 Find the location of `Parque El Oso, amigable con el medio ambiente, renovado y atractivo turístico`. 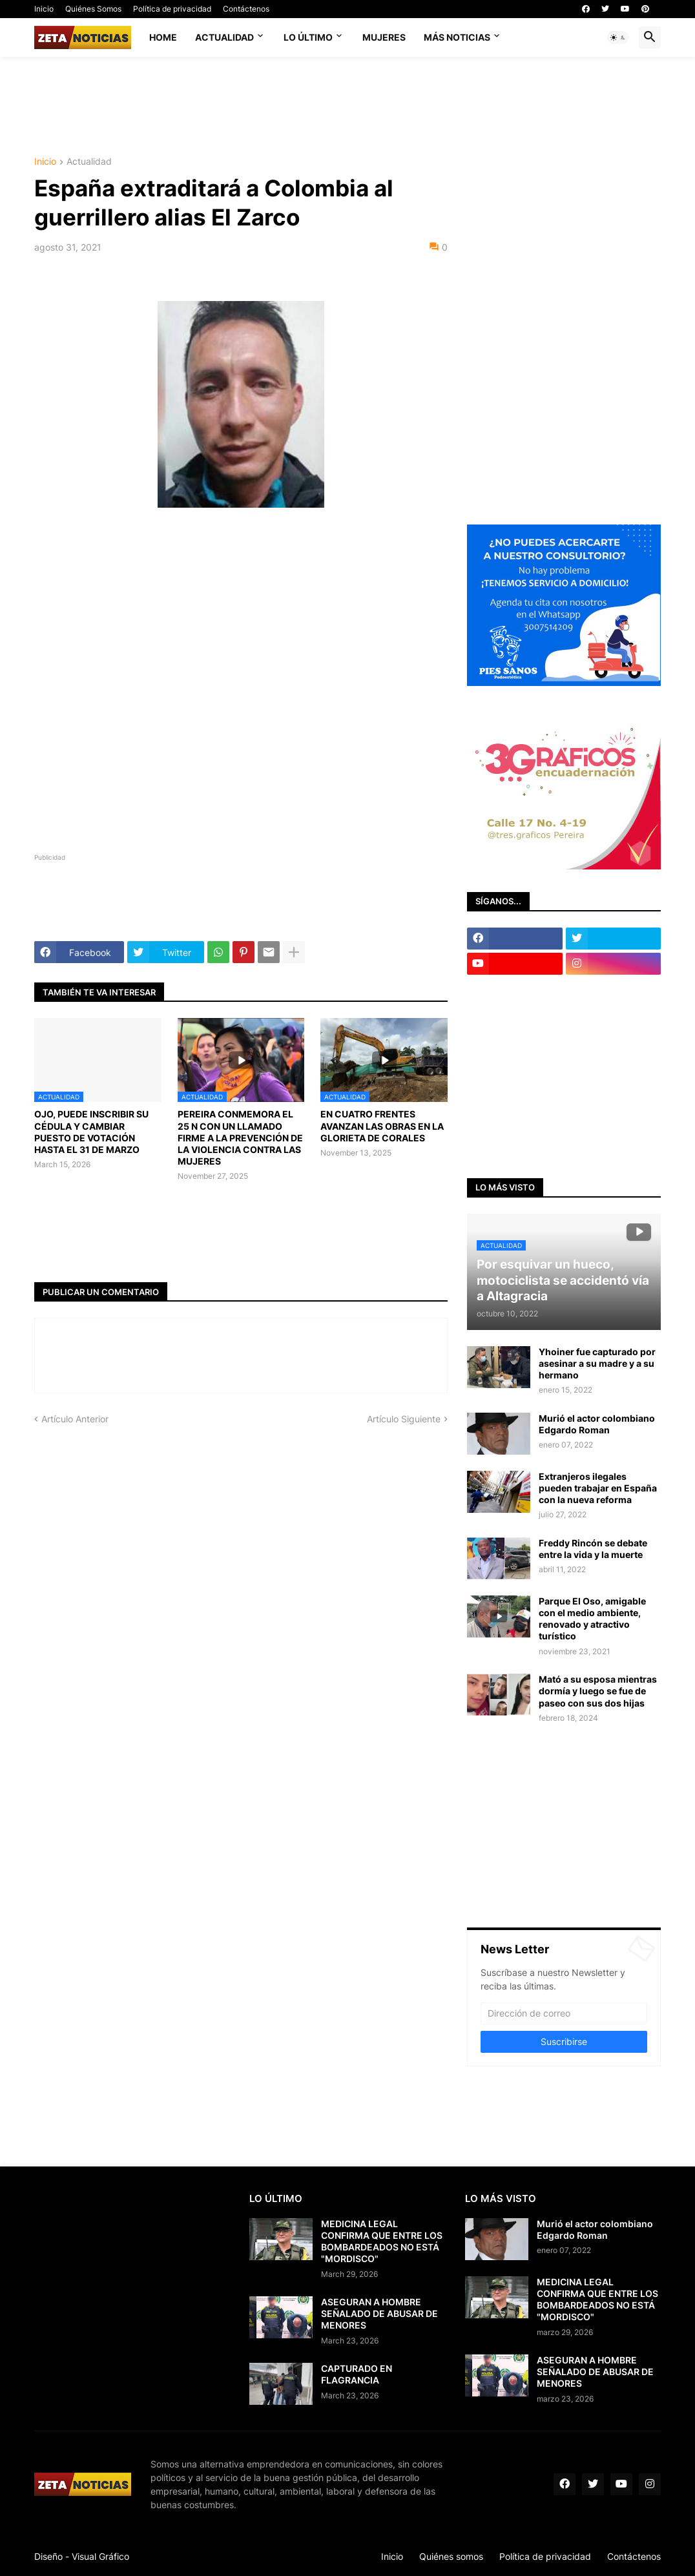

Parque El Oso, amigable con el medio ambiente, renovado y atractivo turístico is located at coordinates (592, 1618).